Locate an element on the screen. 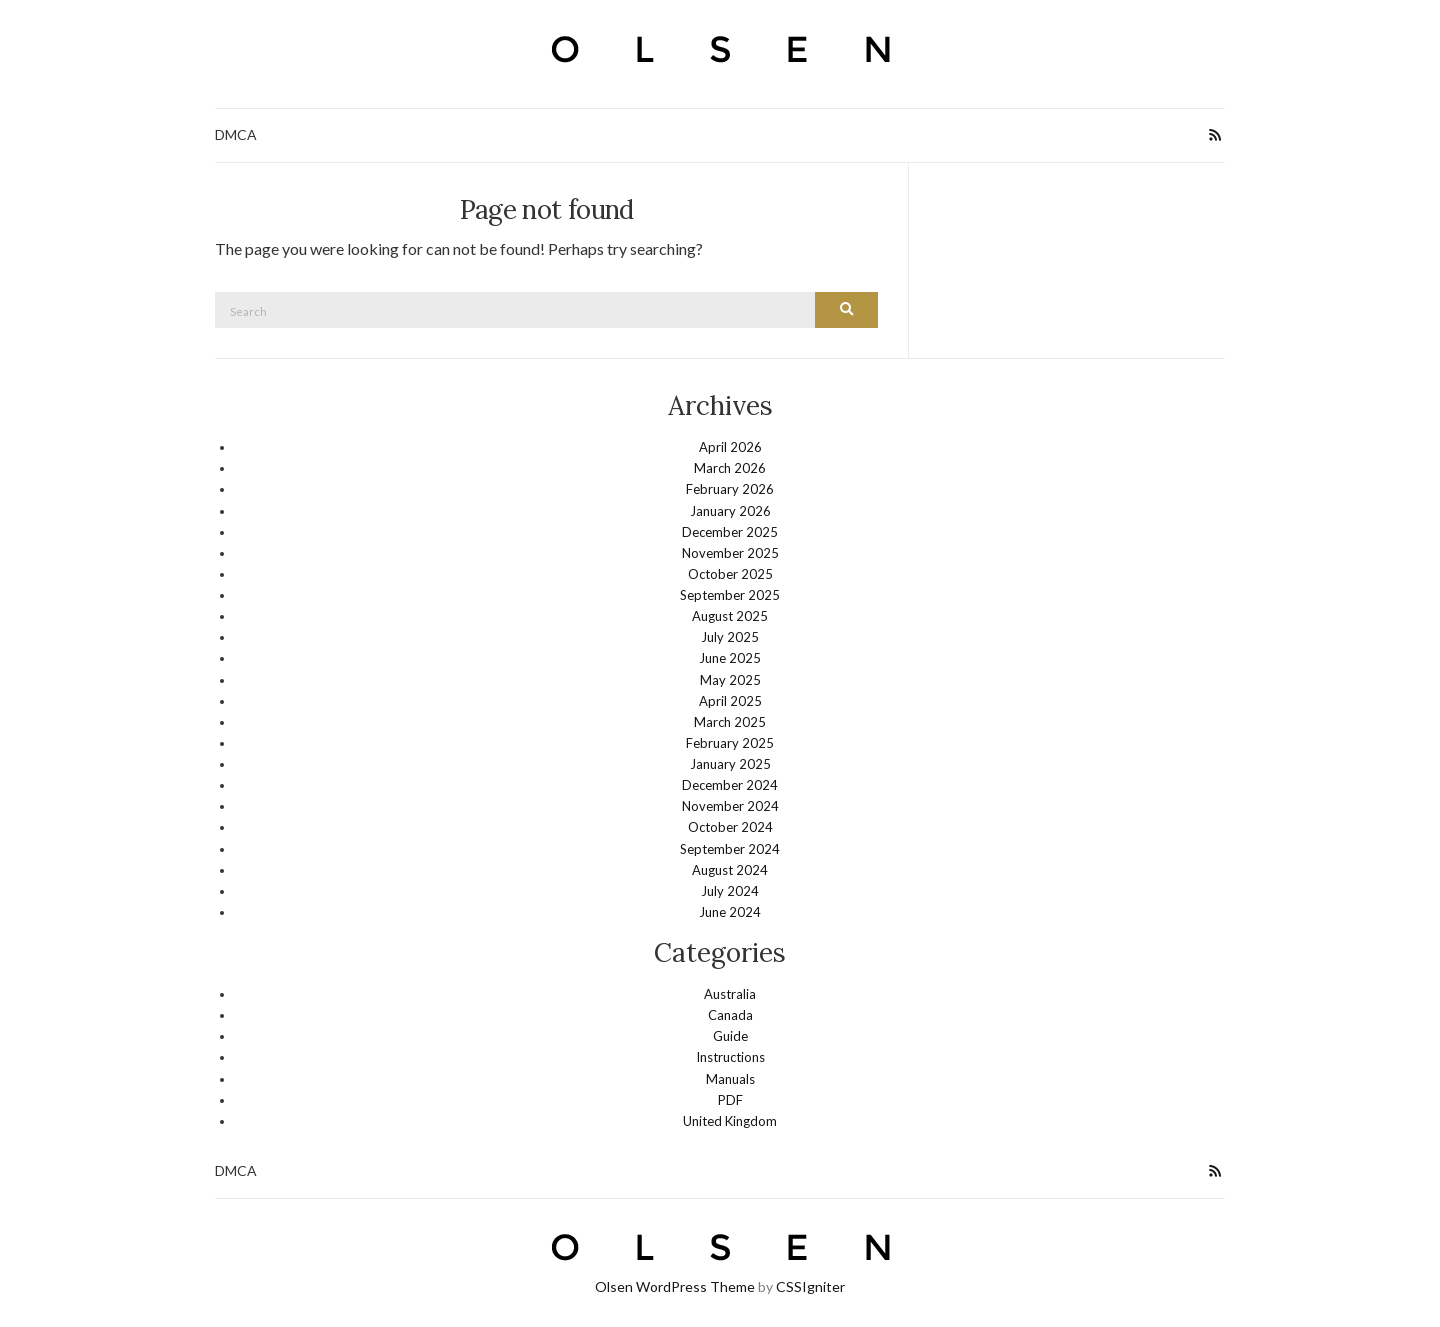 Image resolution: width=1440 pixels, height=1327 pixels. March 2025 is located at coordinates (730, 721).